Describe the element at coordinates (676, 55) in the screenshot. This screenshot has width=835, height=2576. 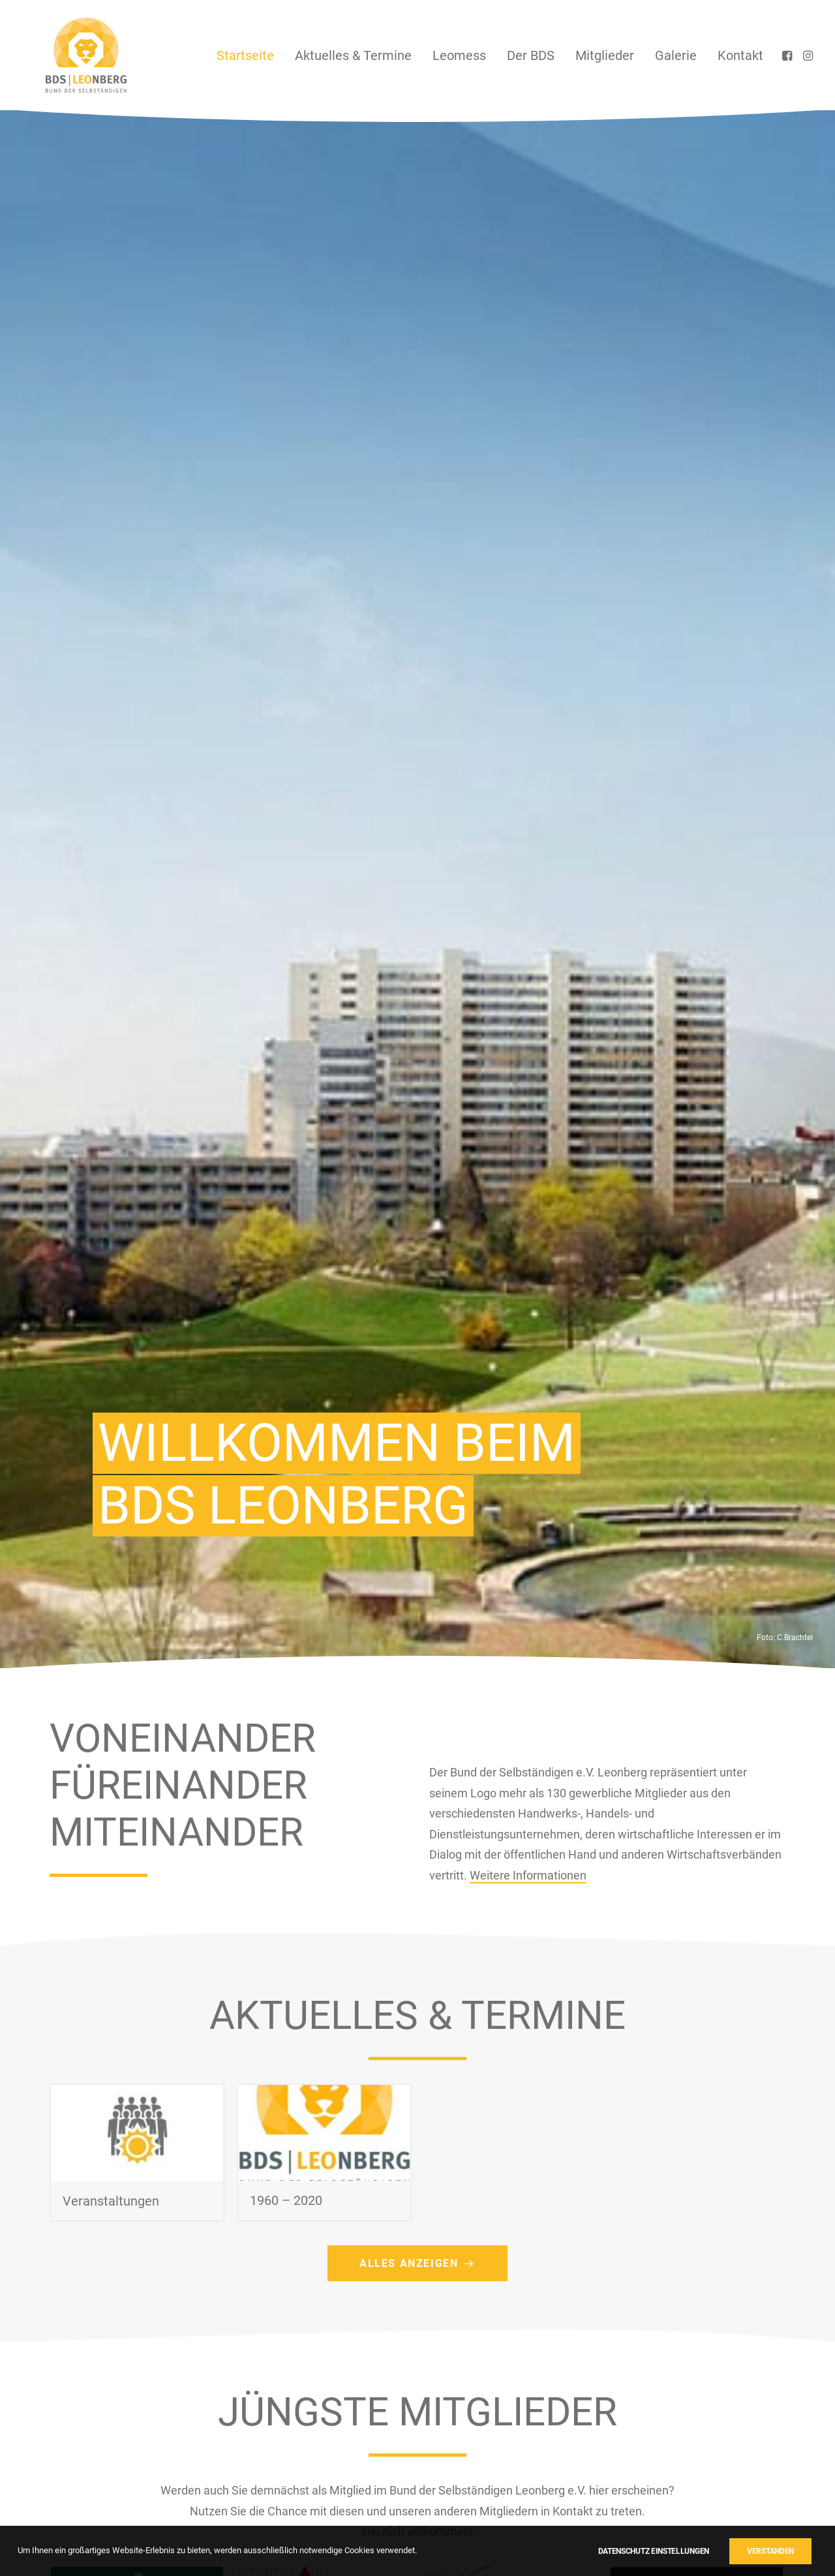
I see `Galerie` at that location.